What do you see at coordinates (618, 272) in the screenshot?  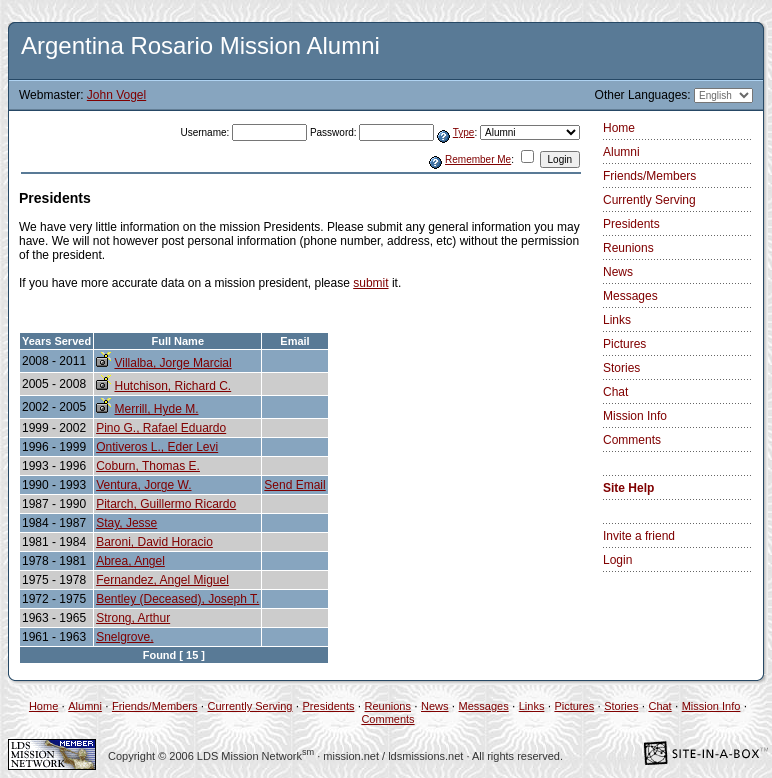 I see `News` at bounding box center [618, 272].